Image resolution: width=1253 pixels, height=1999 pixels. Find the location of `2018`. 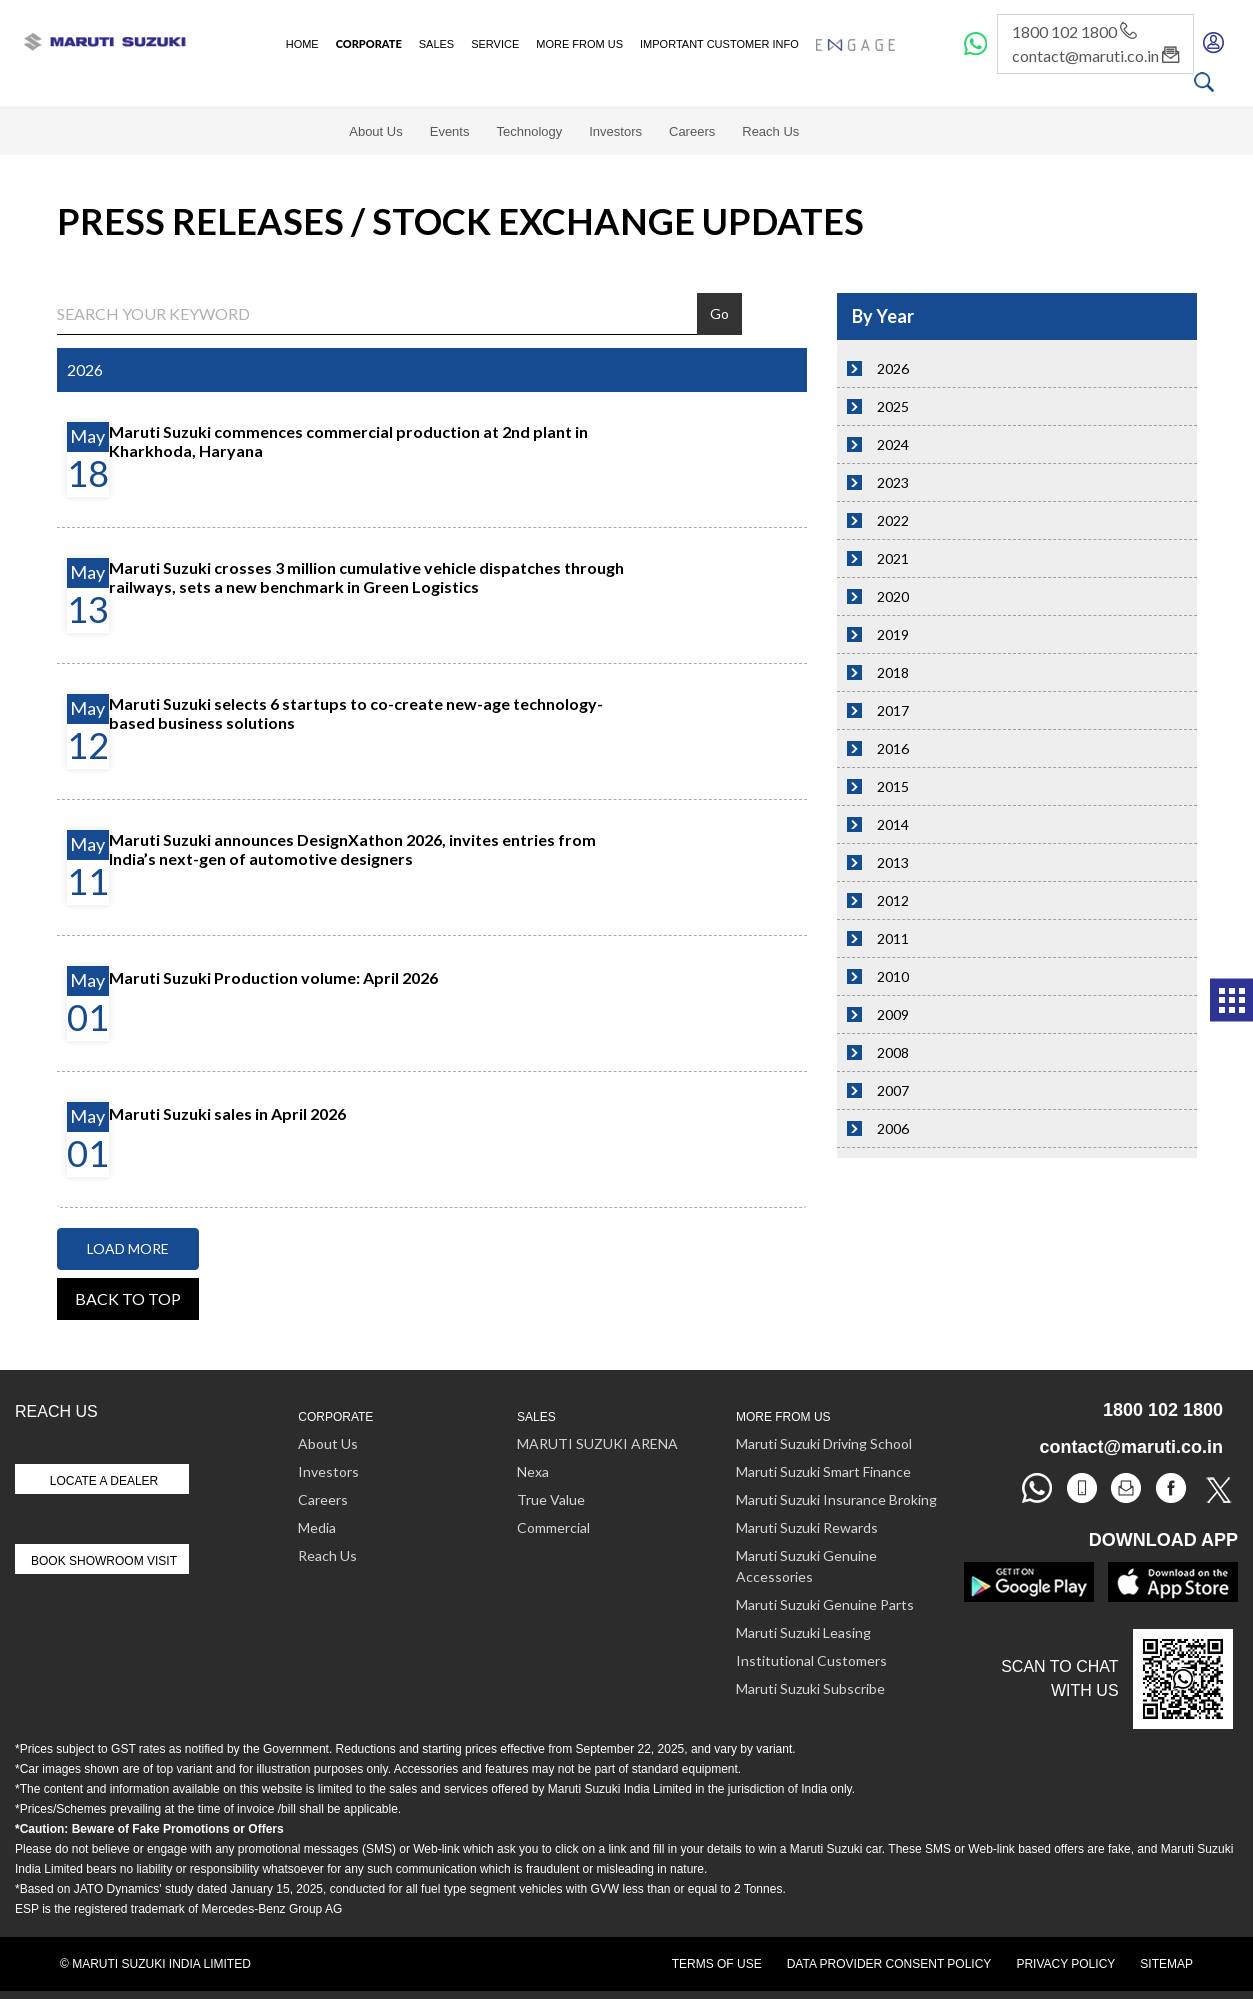

2018 is located at coordinates (893, 672).